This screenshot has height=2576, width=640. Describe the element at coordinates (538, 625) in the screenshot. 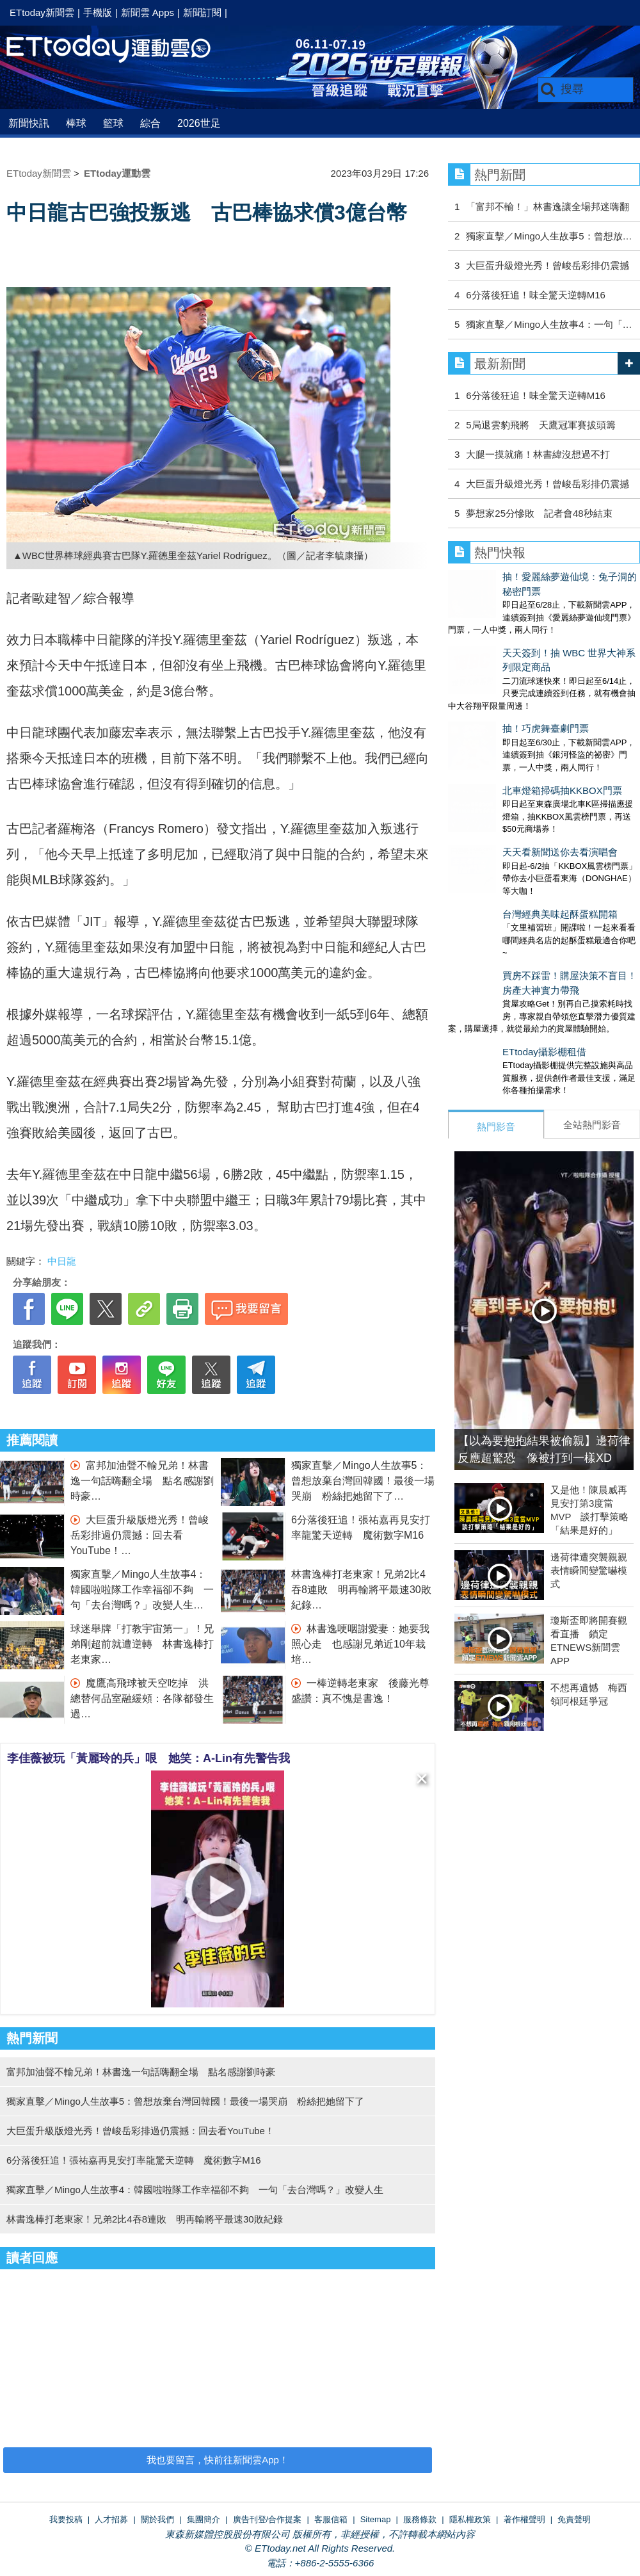

I see `天天簽到！抽 WBC 世界大神系列限定商品` at that location.